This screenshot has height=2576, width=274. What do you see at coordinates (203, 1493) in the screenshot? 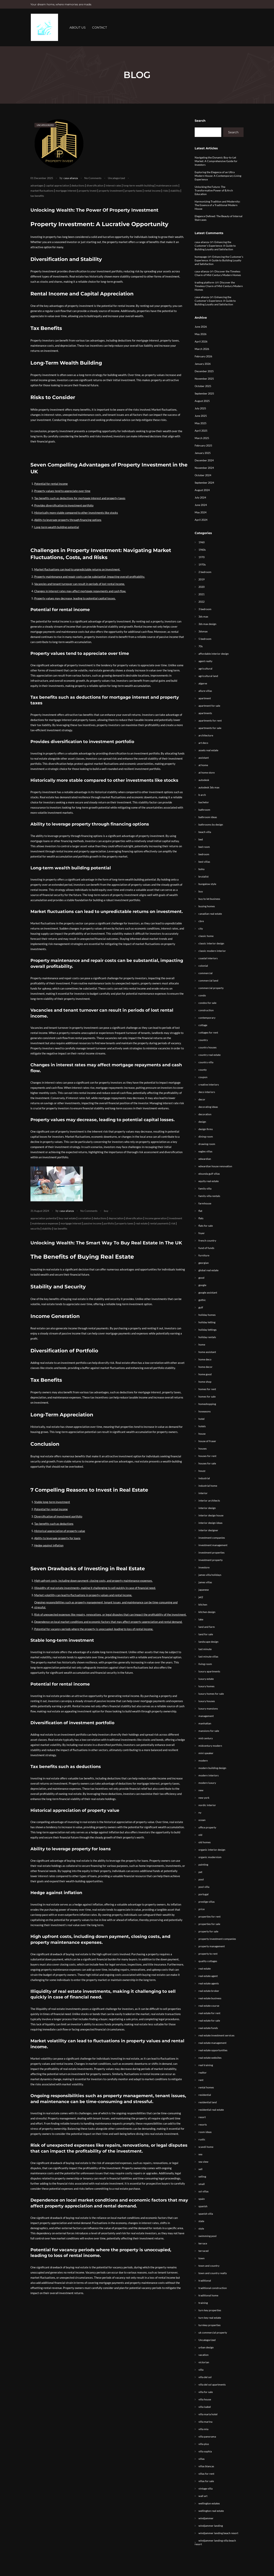
I see `interior` at bounding box center [203, 1493].